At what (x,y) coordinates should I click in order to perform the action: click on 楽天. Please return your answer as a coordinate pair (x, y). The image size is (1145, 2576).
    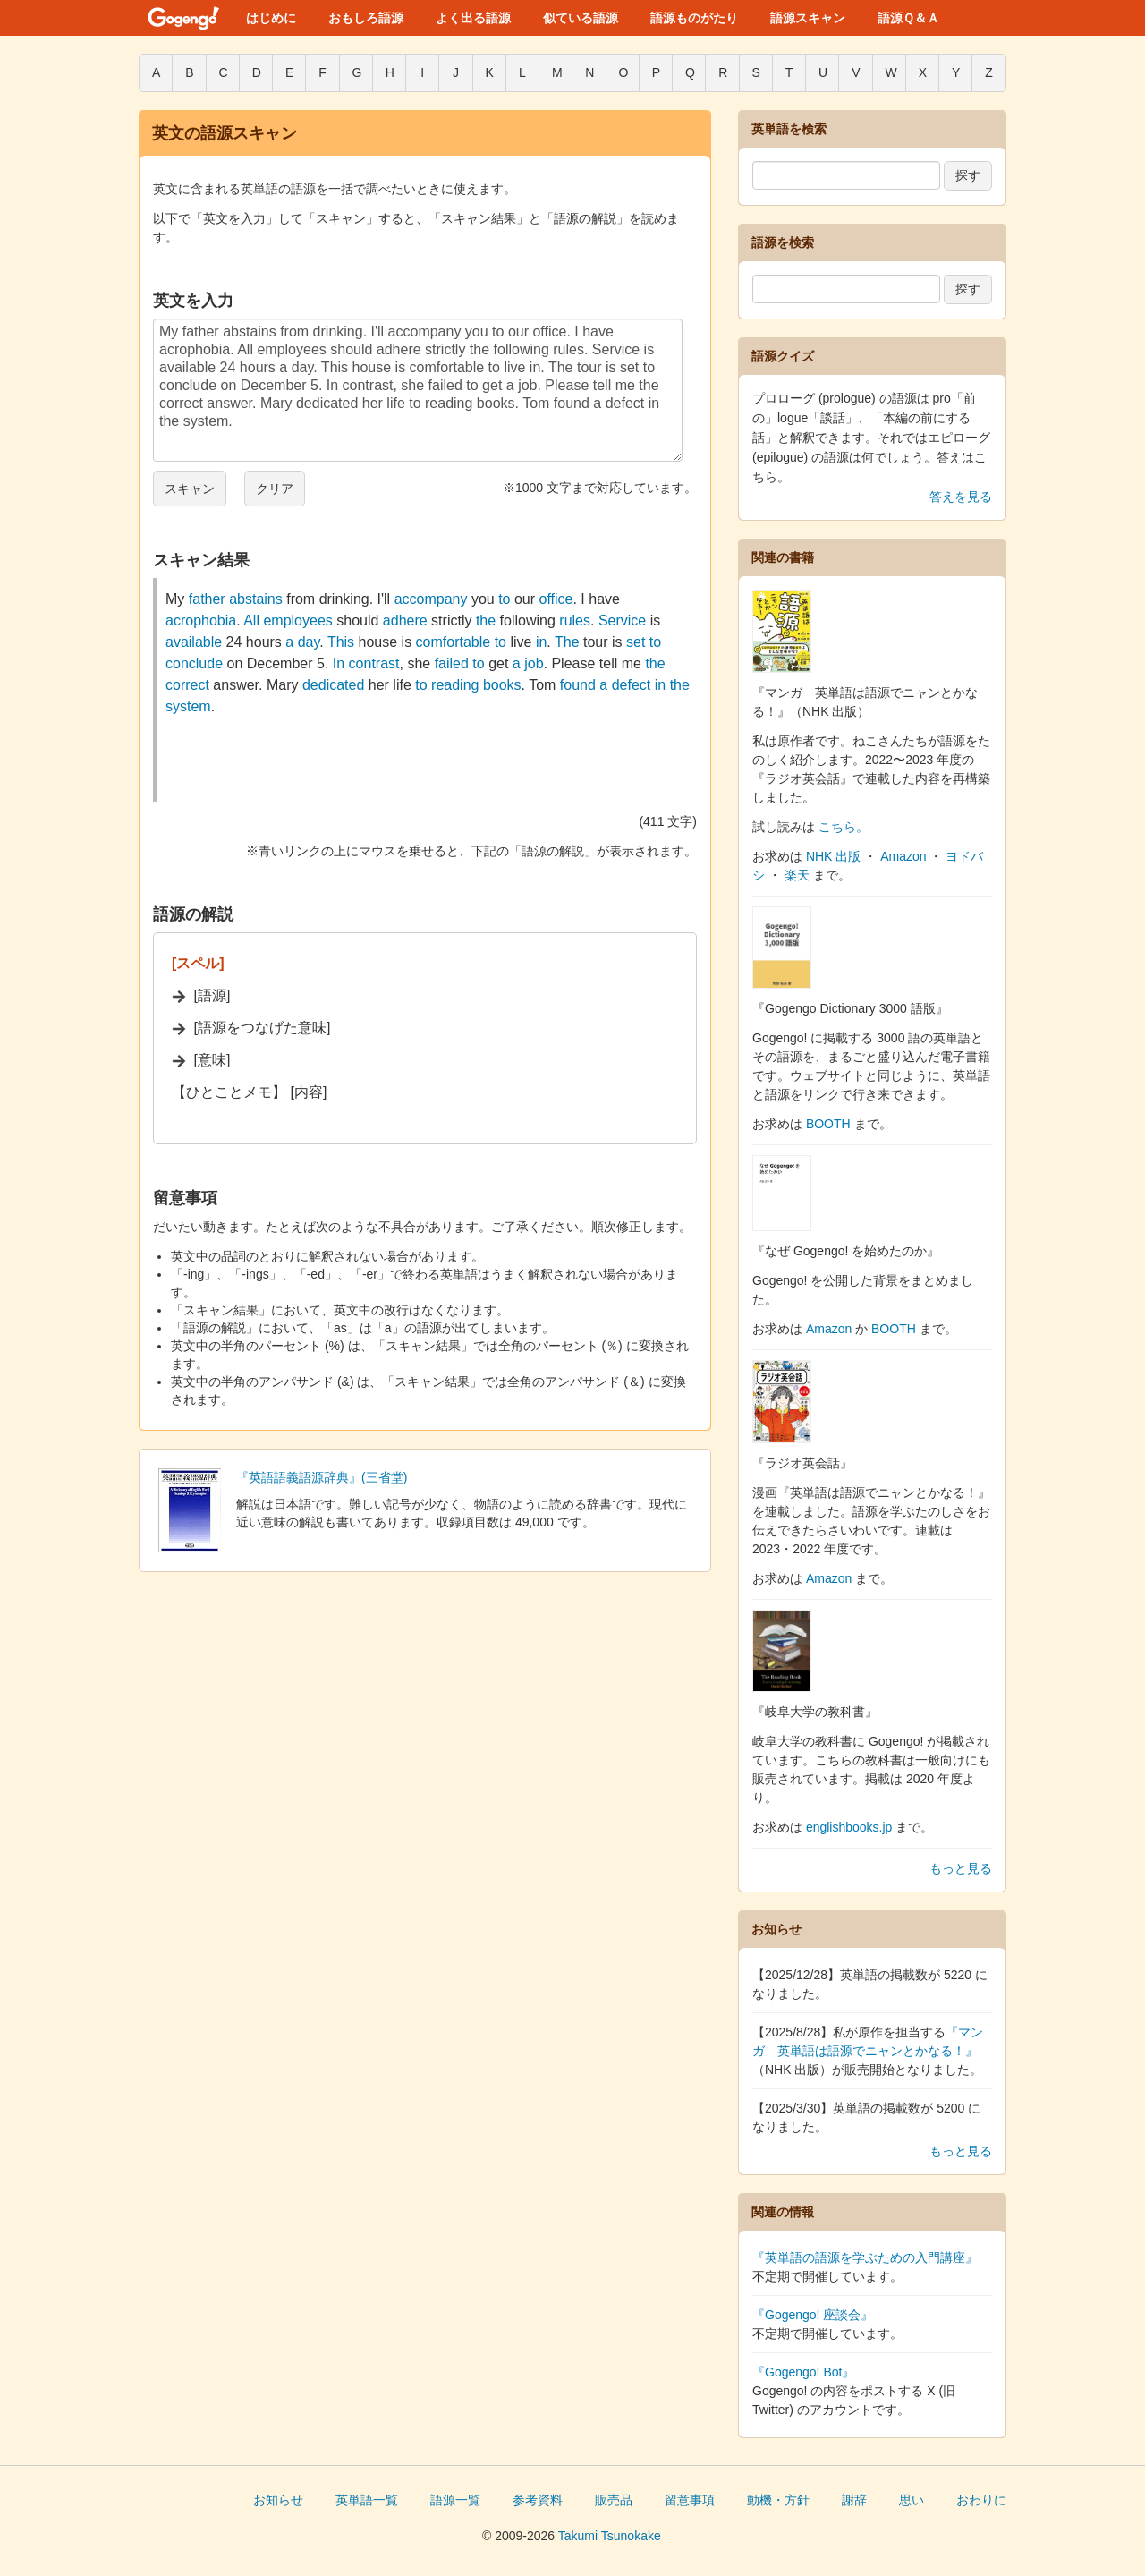
    Looking at the image, I should click on (797, 875).